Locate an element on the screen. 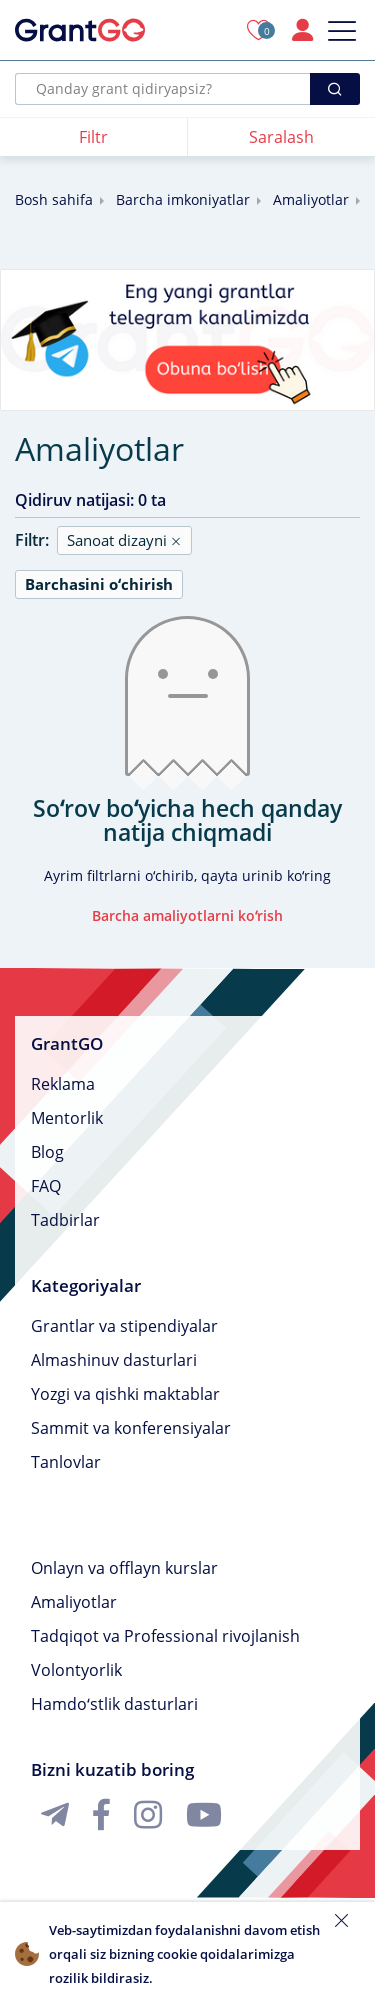 This screenshot has height=2006, width=375. Tadbirlar is located at coordinates (65, 1220).